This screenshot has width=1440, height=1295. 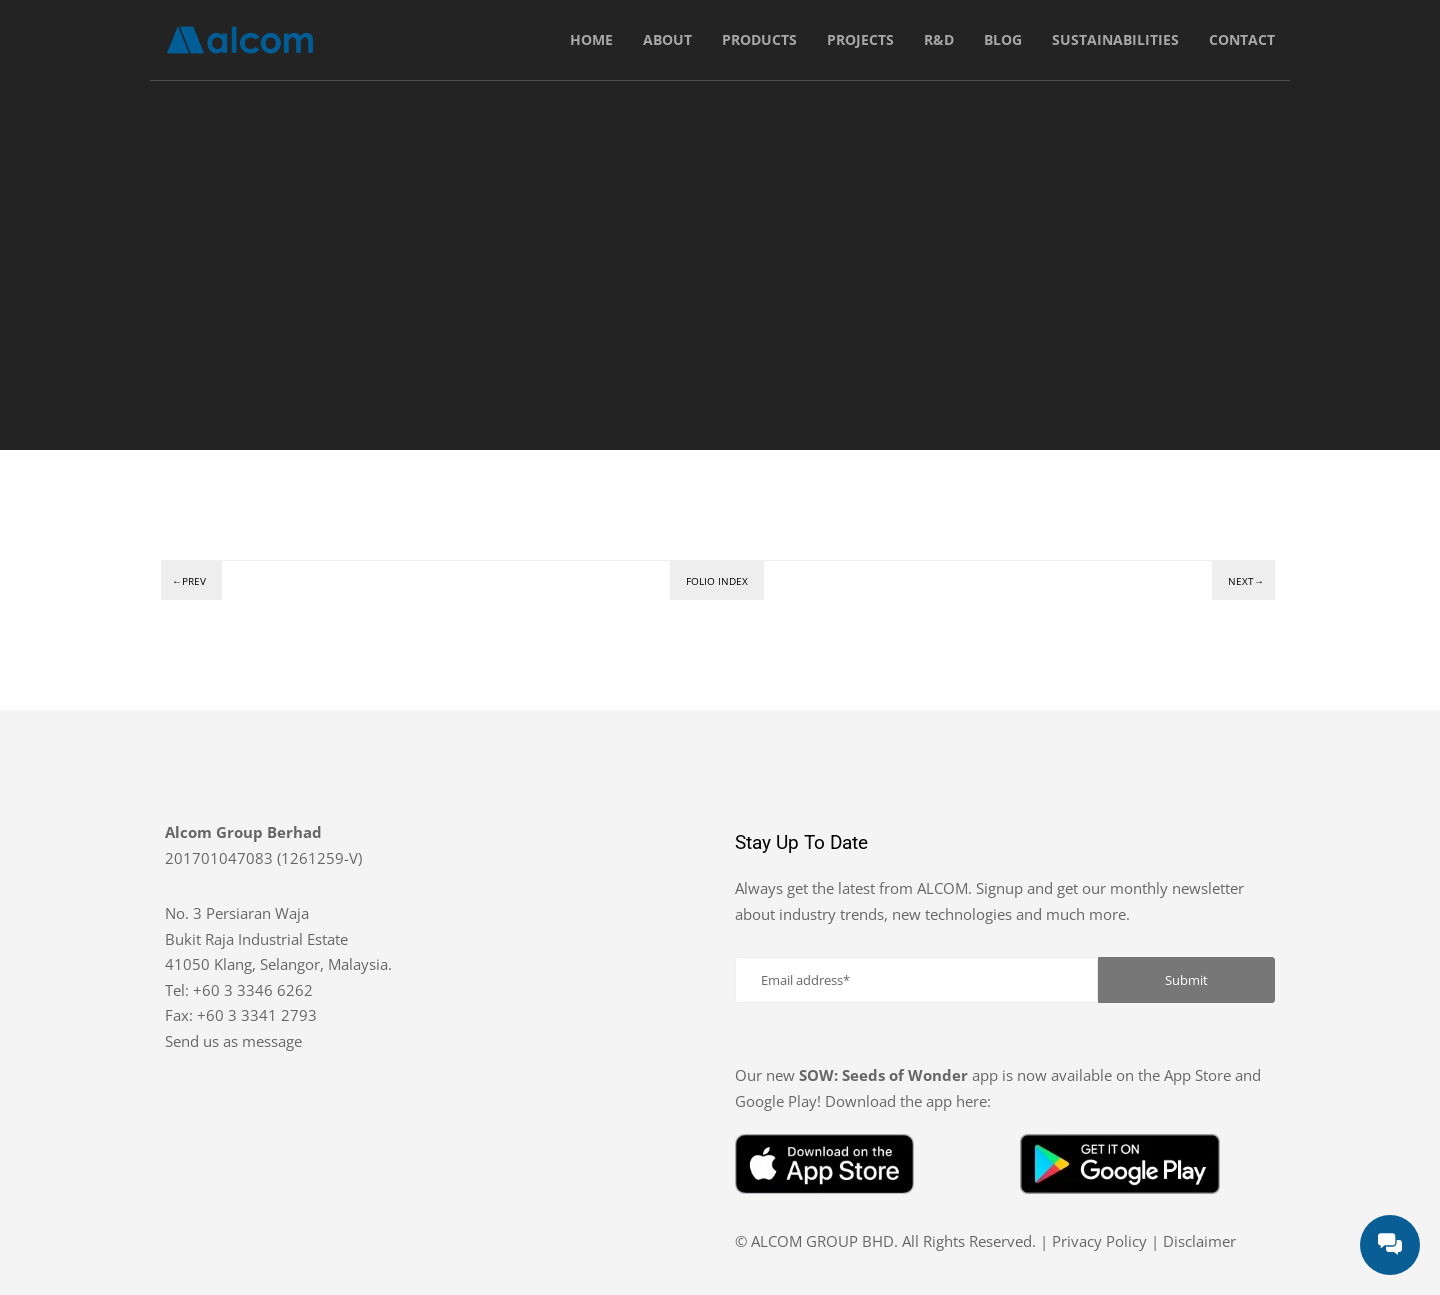 I want to click on R&D, so click(x=939, y=39).